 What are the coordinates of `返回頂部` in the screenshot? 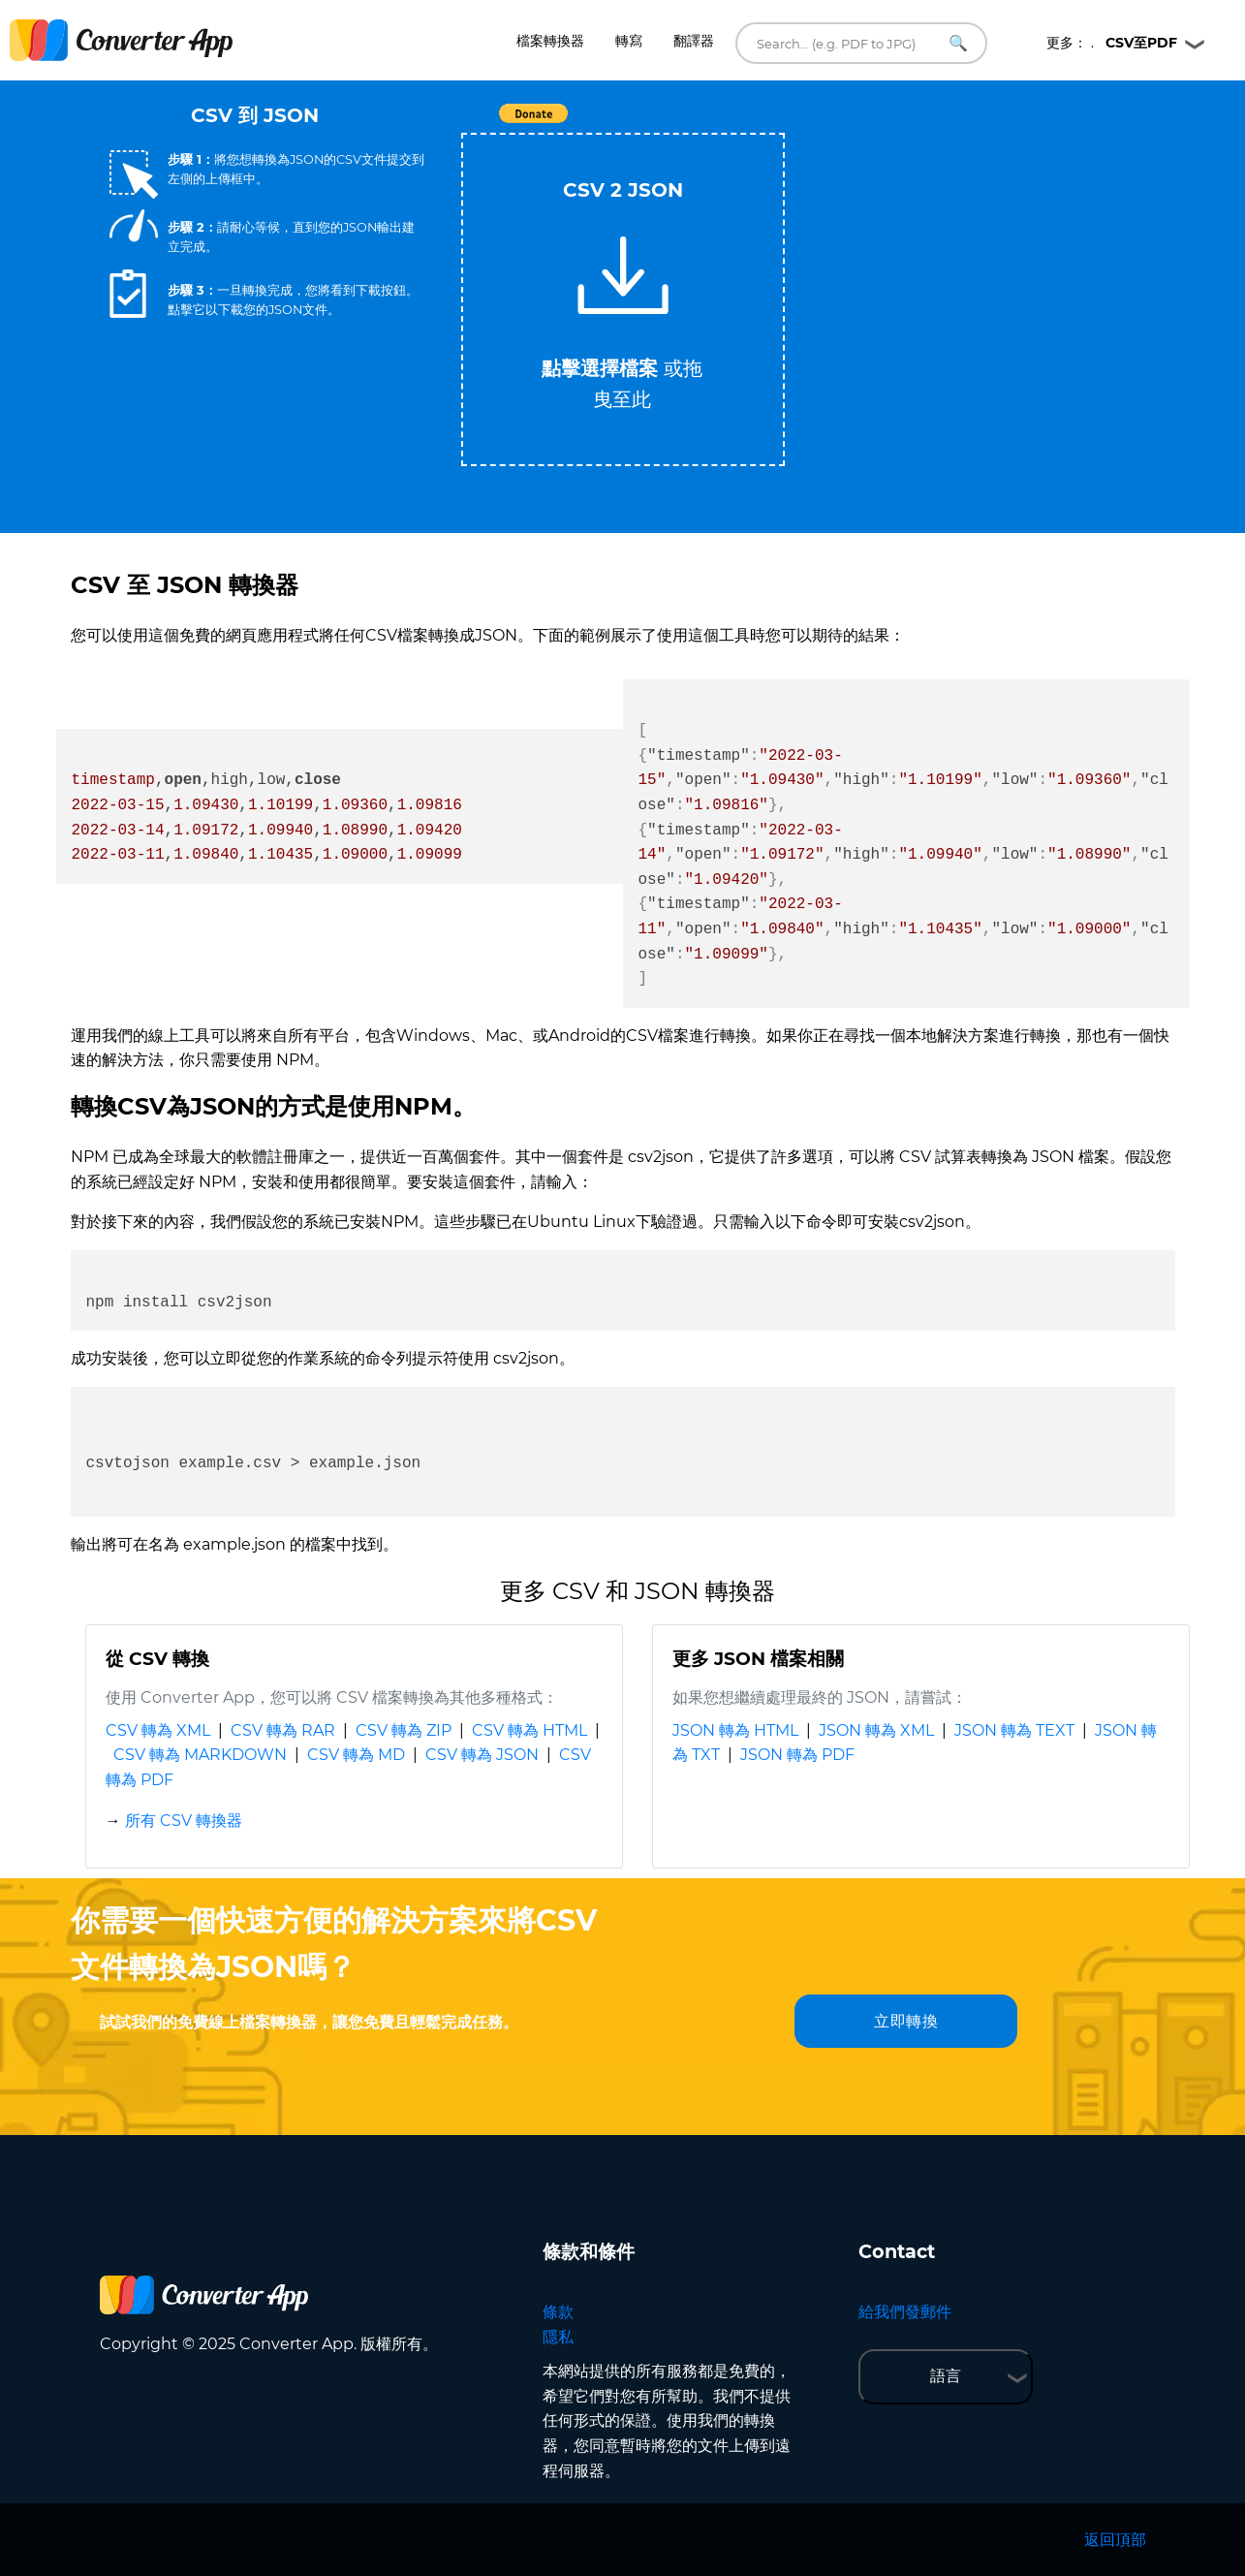 It's located at (1115, 2539).